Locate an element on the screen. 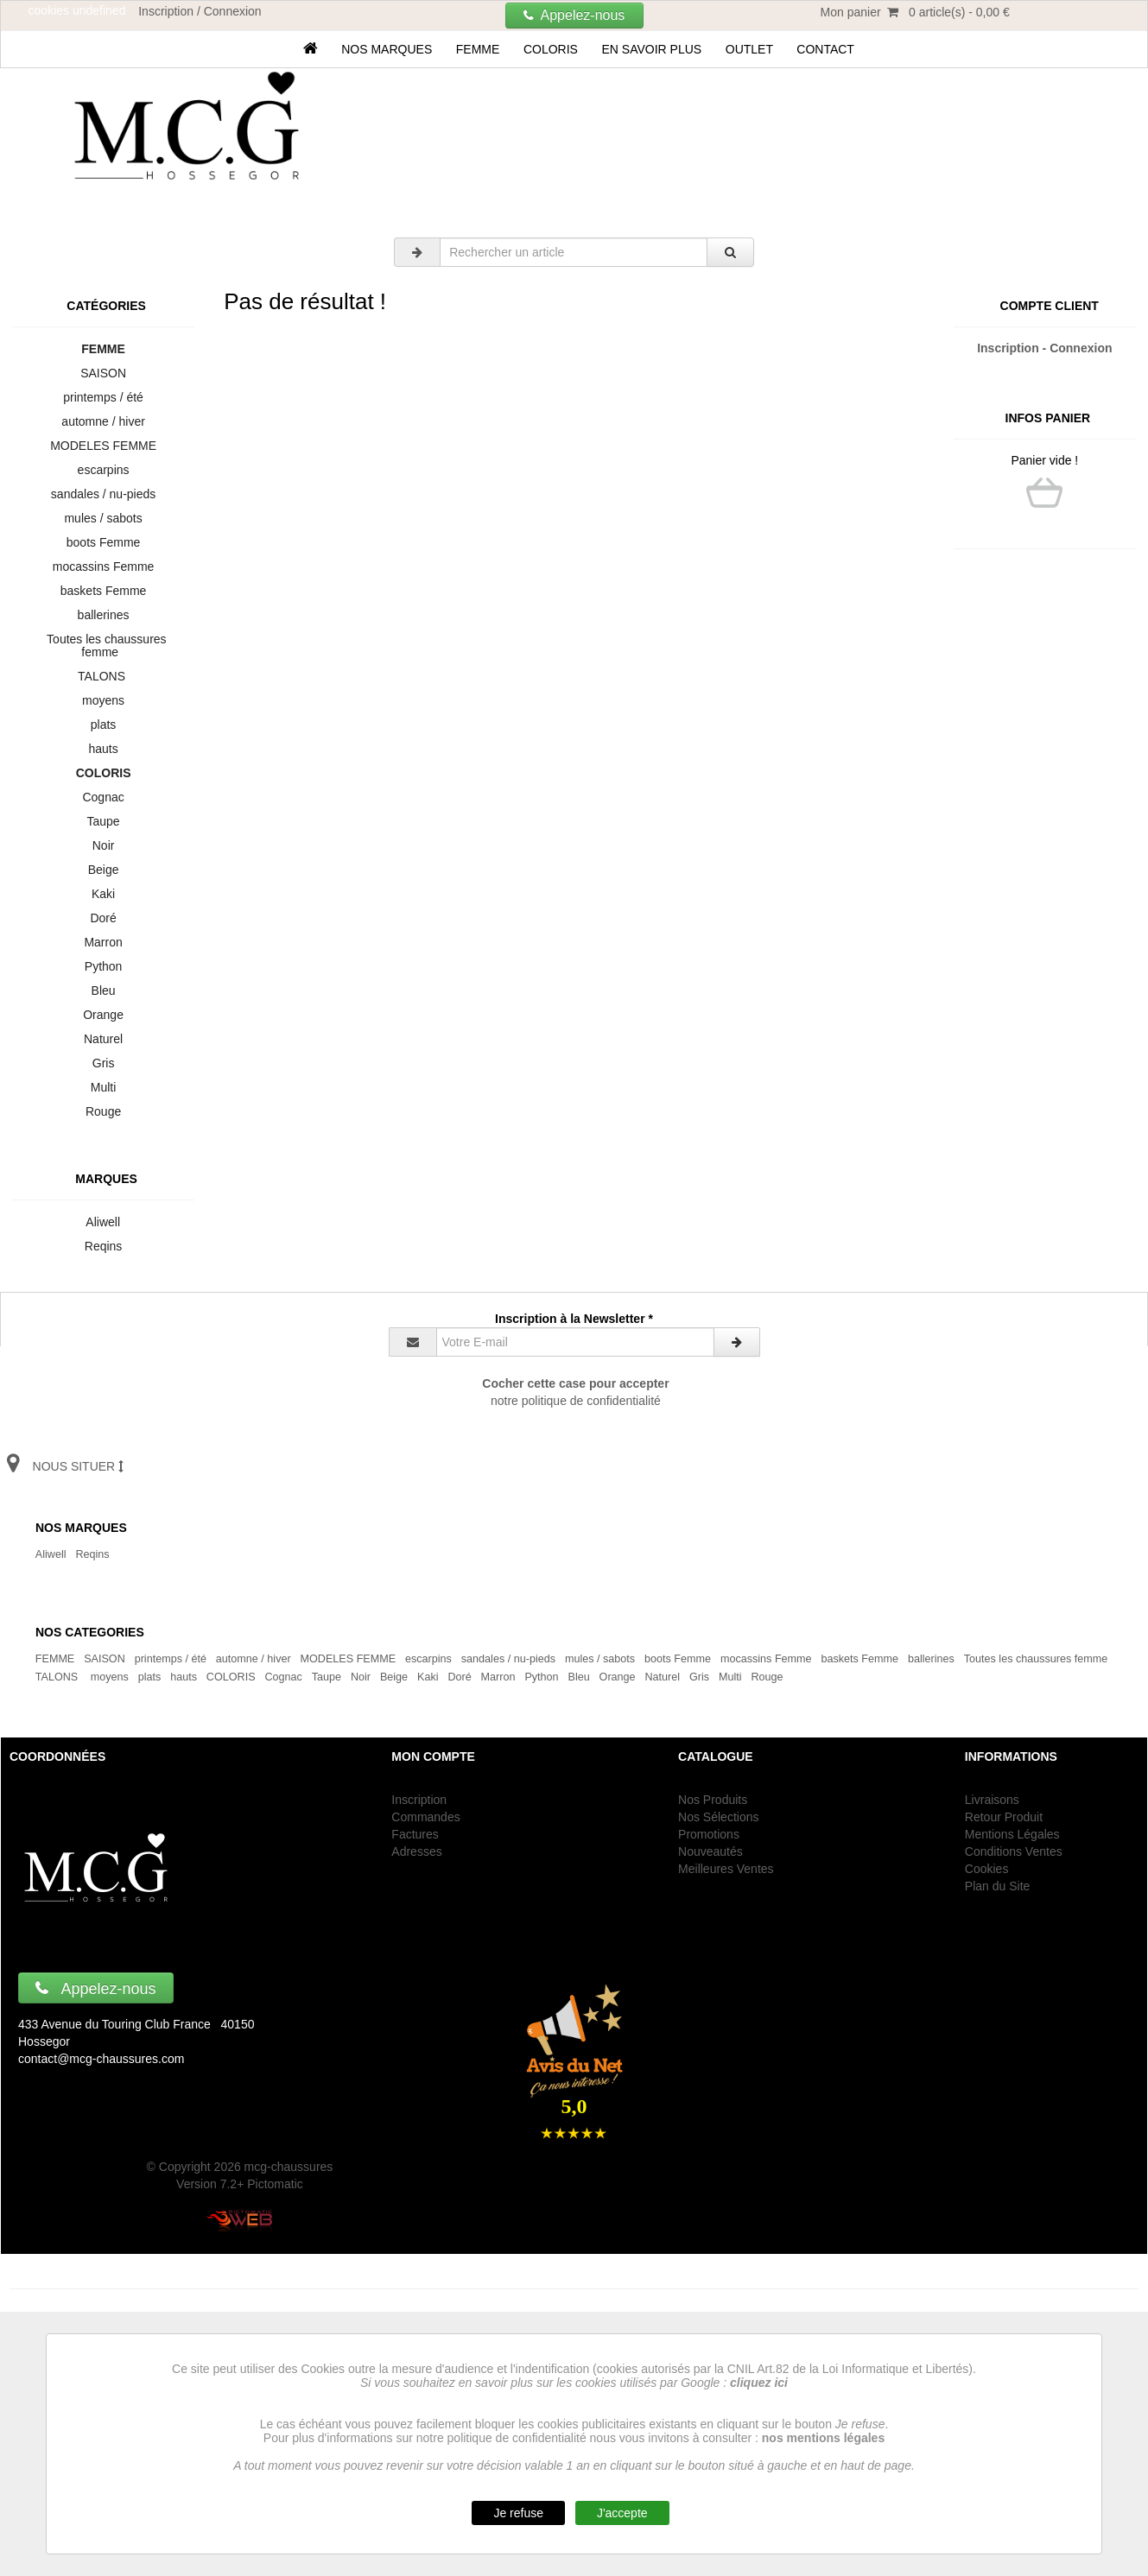  Promotions is located at coordinates (708, 1834).